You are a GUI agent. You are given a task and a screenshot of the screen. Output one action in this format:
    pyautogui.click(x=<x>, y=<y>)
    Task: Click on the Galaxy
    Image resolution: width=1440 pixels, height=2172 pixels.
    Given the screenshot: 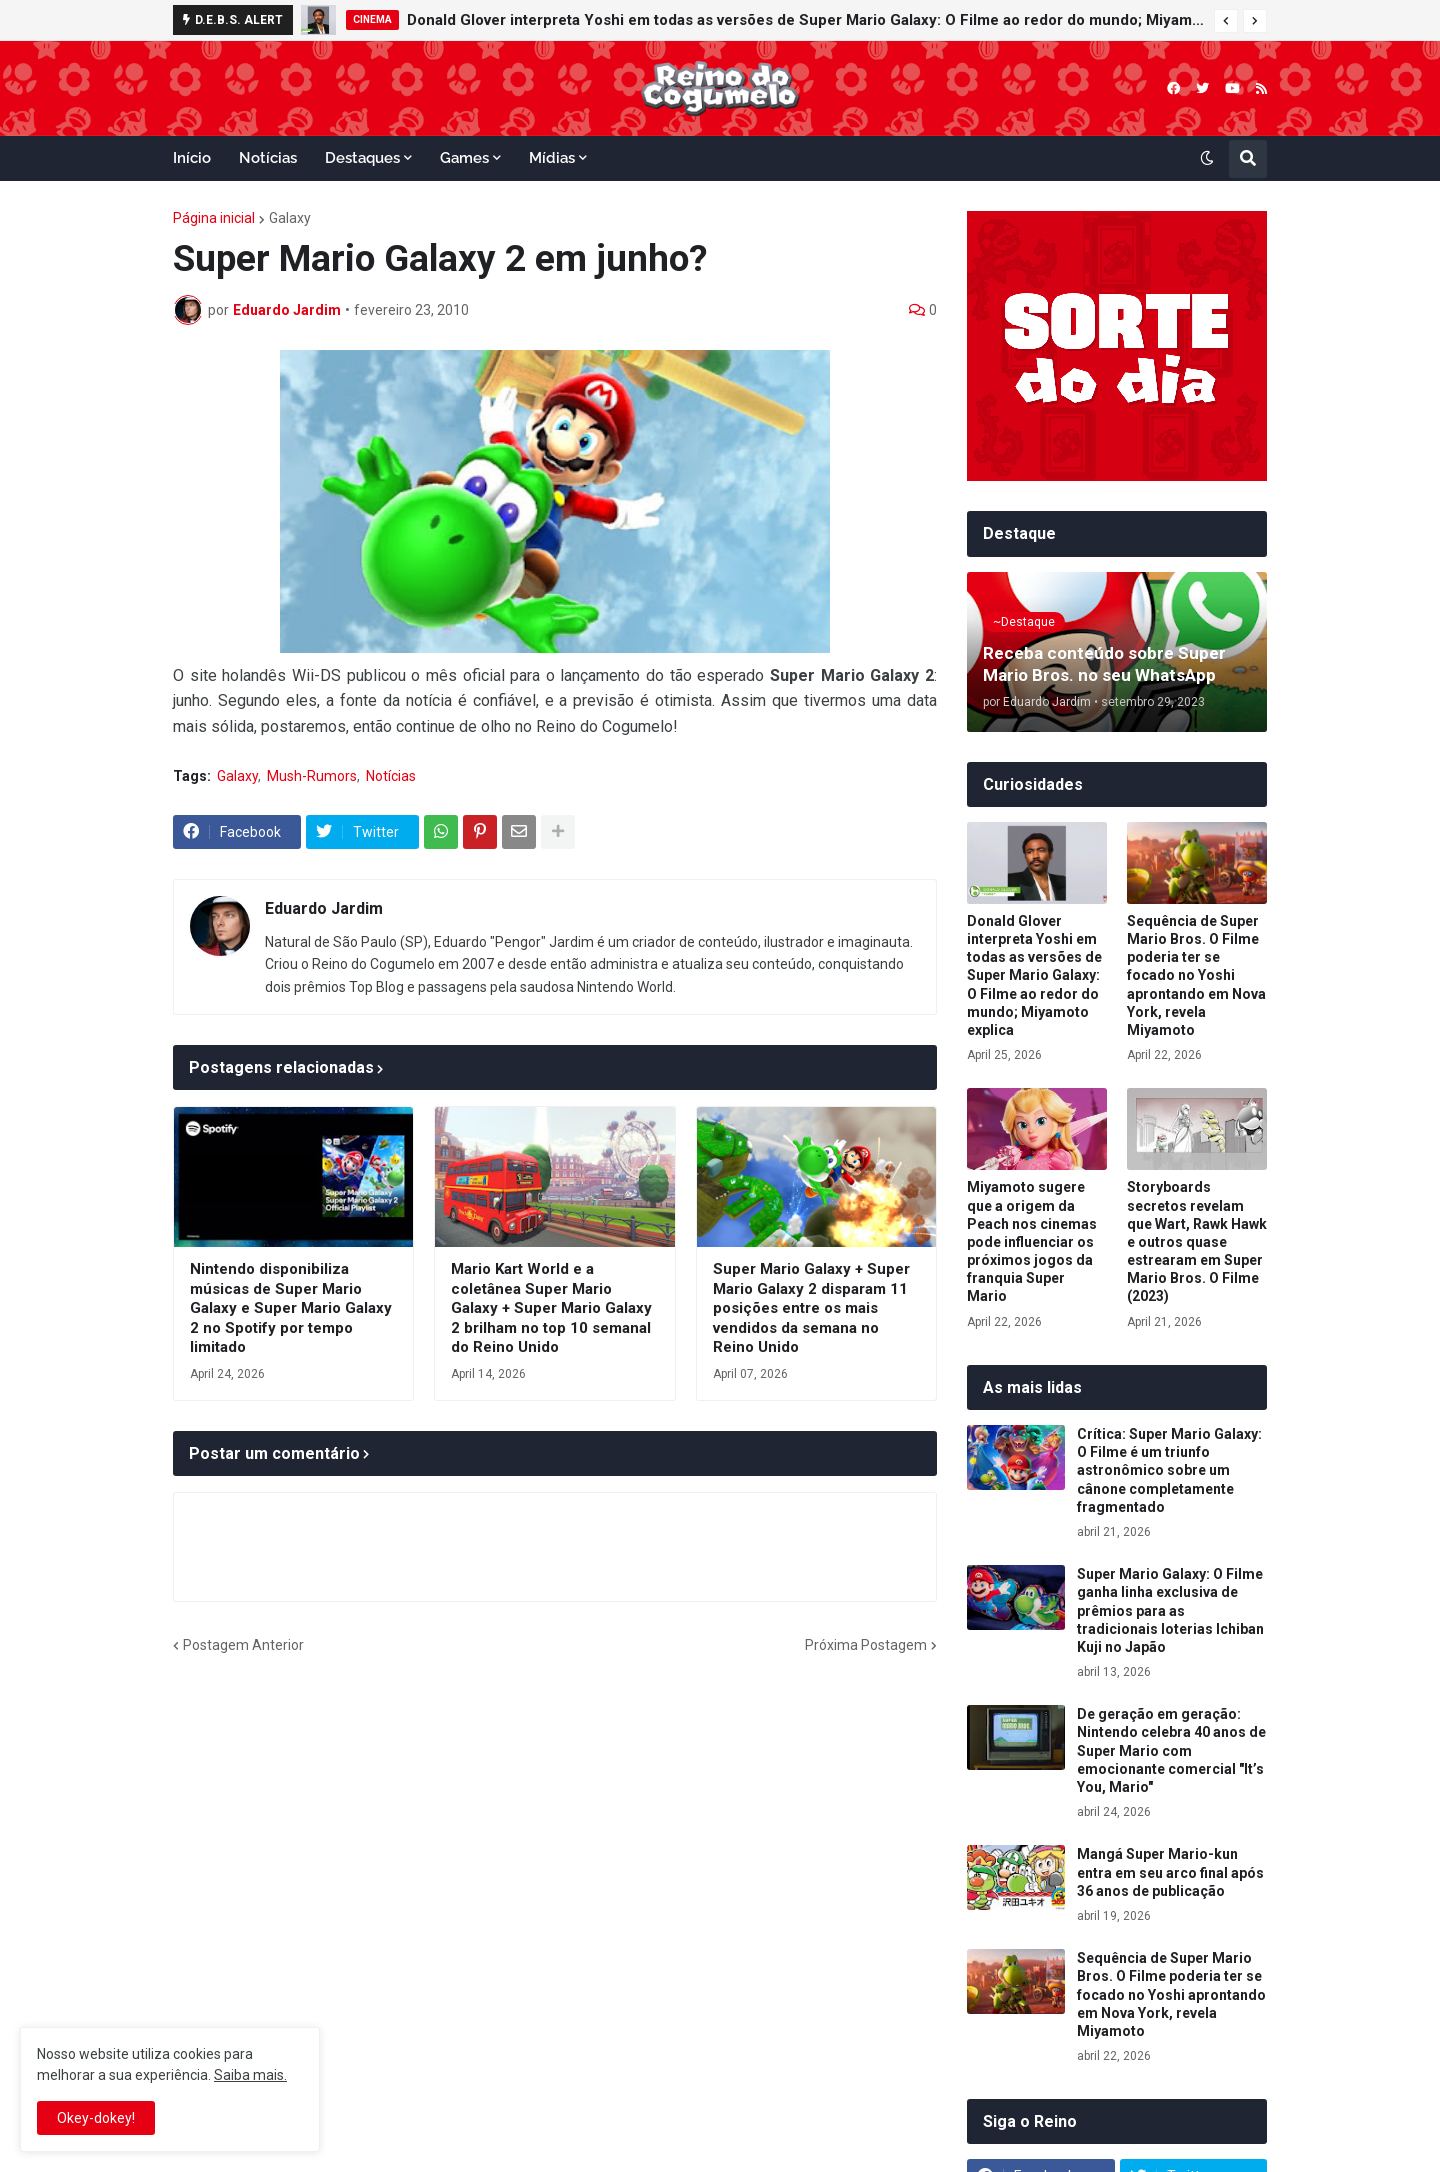 What is the action you would take?
    pyautogui.click(x=290, y=218)
    